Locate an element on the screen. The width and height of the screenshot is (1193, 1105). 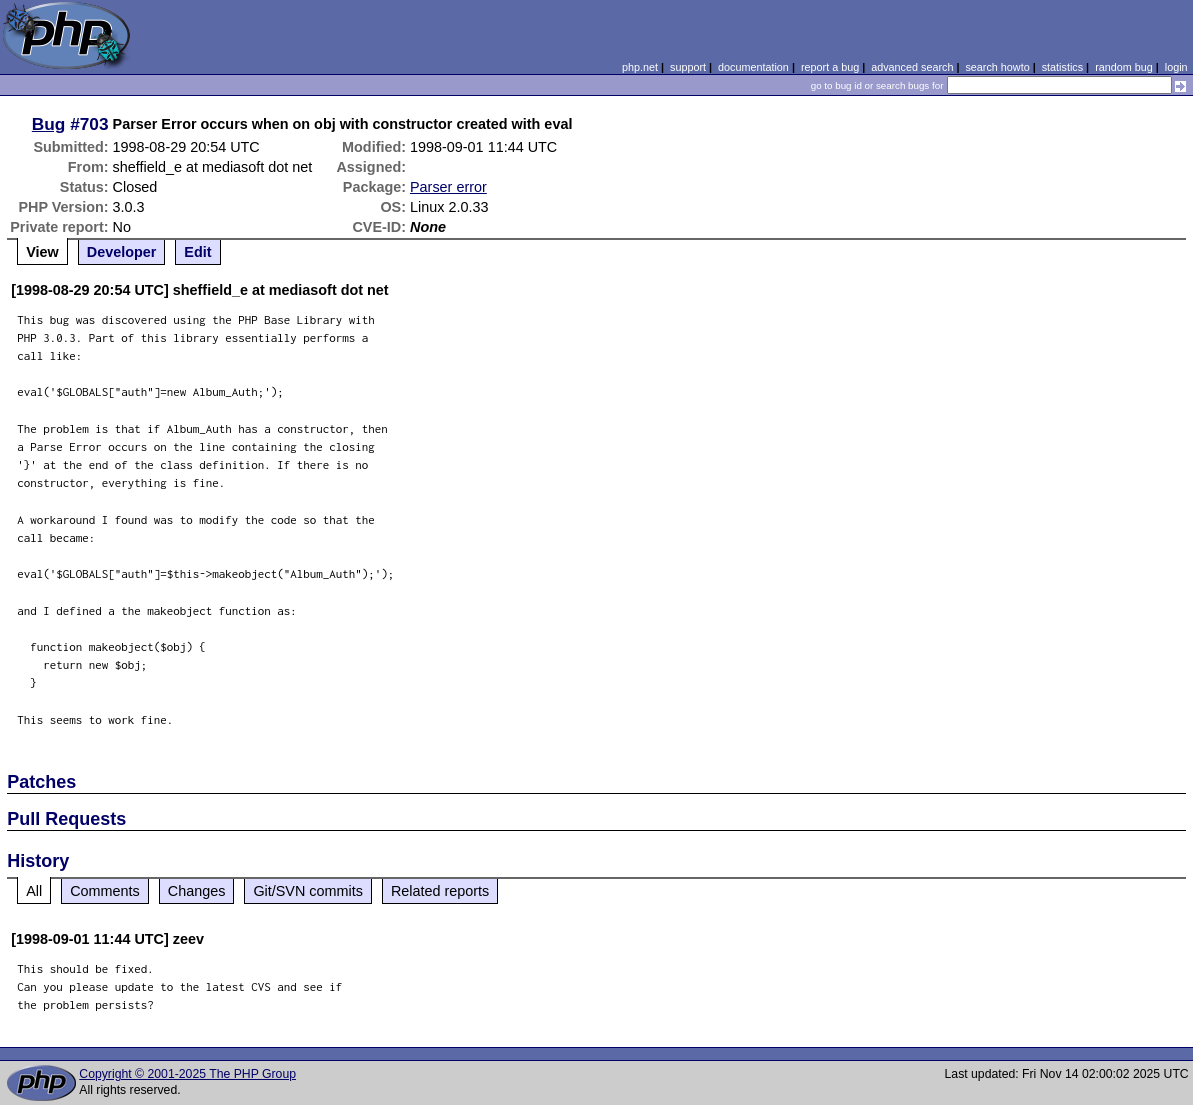
Changes is located at coordinates (197, 891).